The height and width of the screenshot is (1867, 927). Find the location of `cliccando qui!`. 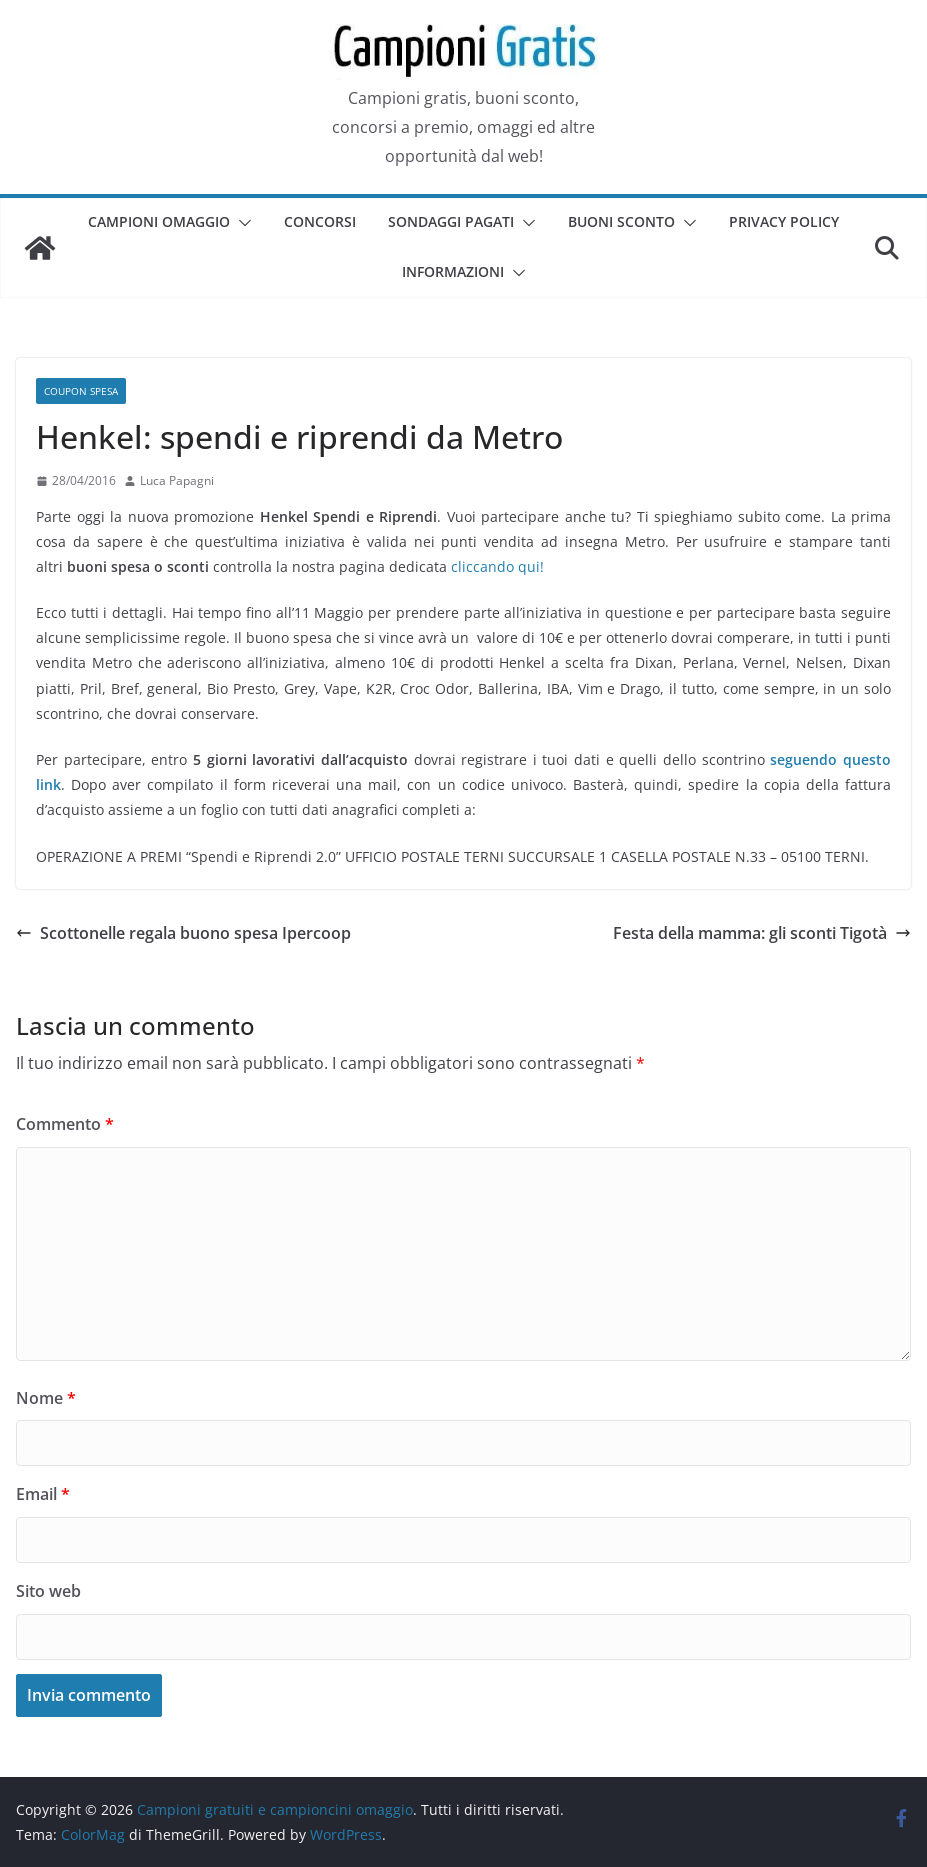

cliccando qui! is located at coordinates (497, 566).